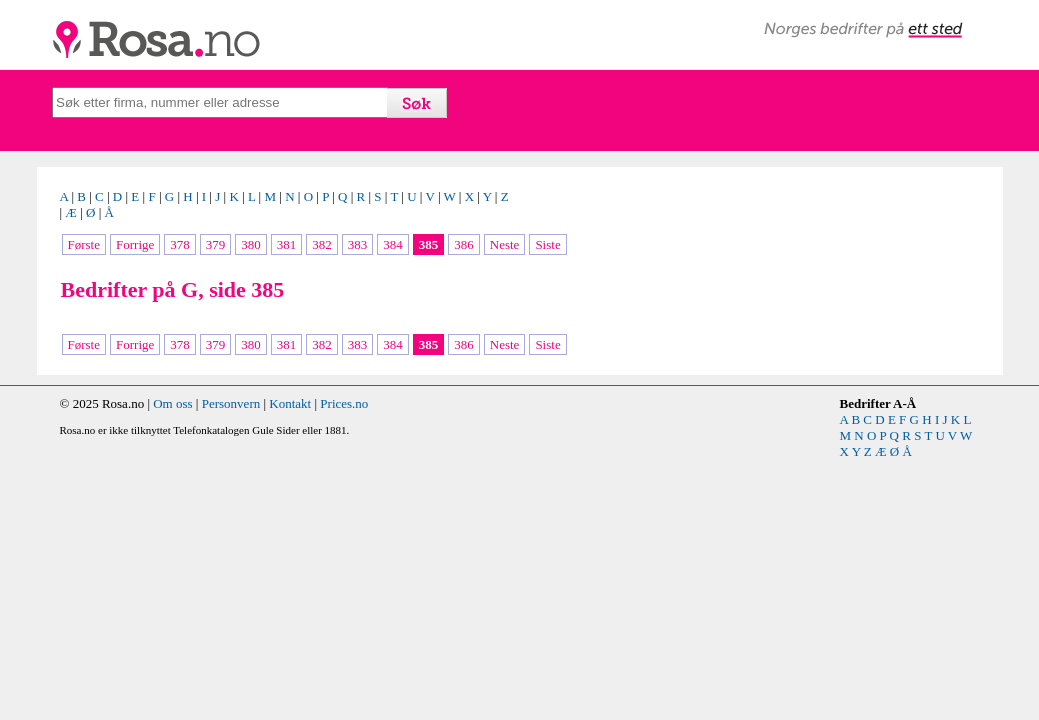 The width and height of the screenshot is (1039, 720). I want to click on 384, so click(393, 244).